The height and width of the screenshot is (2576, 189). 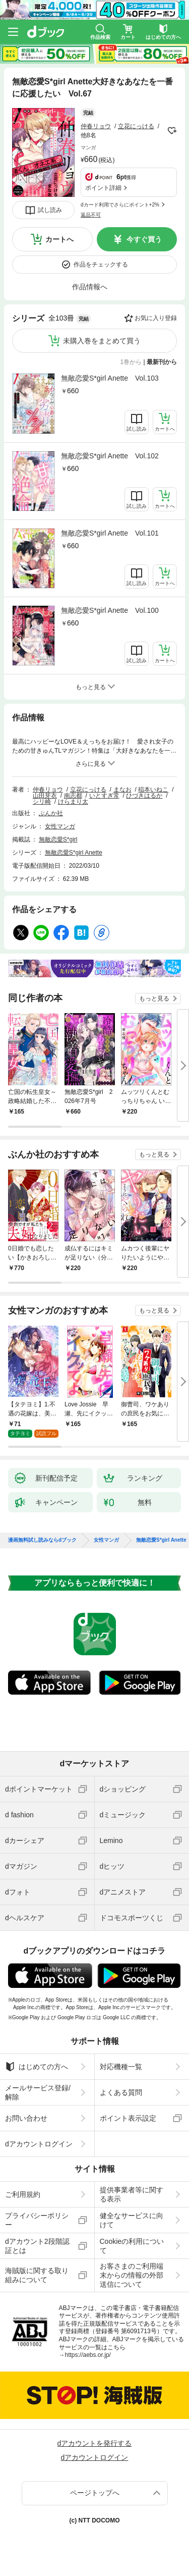 I want to click on けらまり太, so click(x=73, y=801).